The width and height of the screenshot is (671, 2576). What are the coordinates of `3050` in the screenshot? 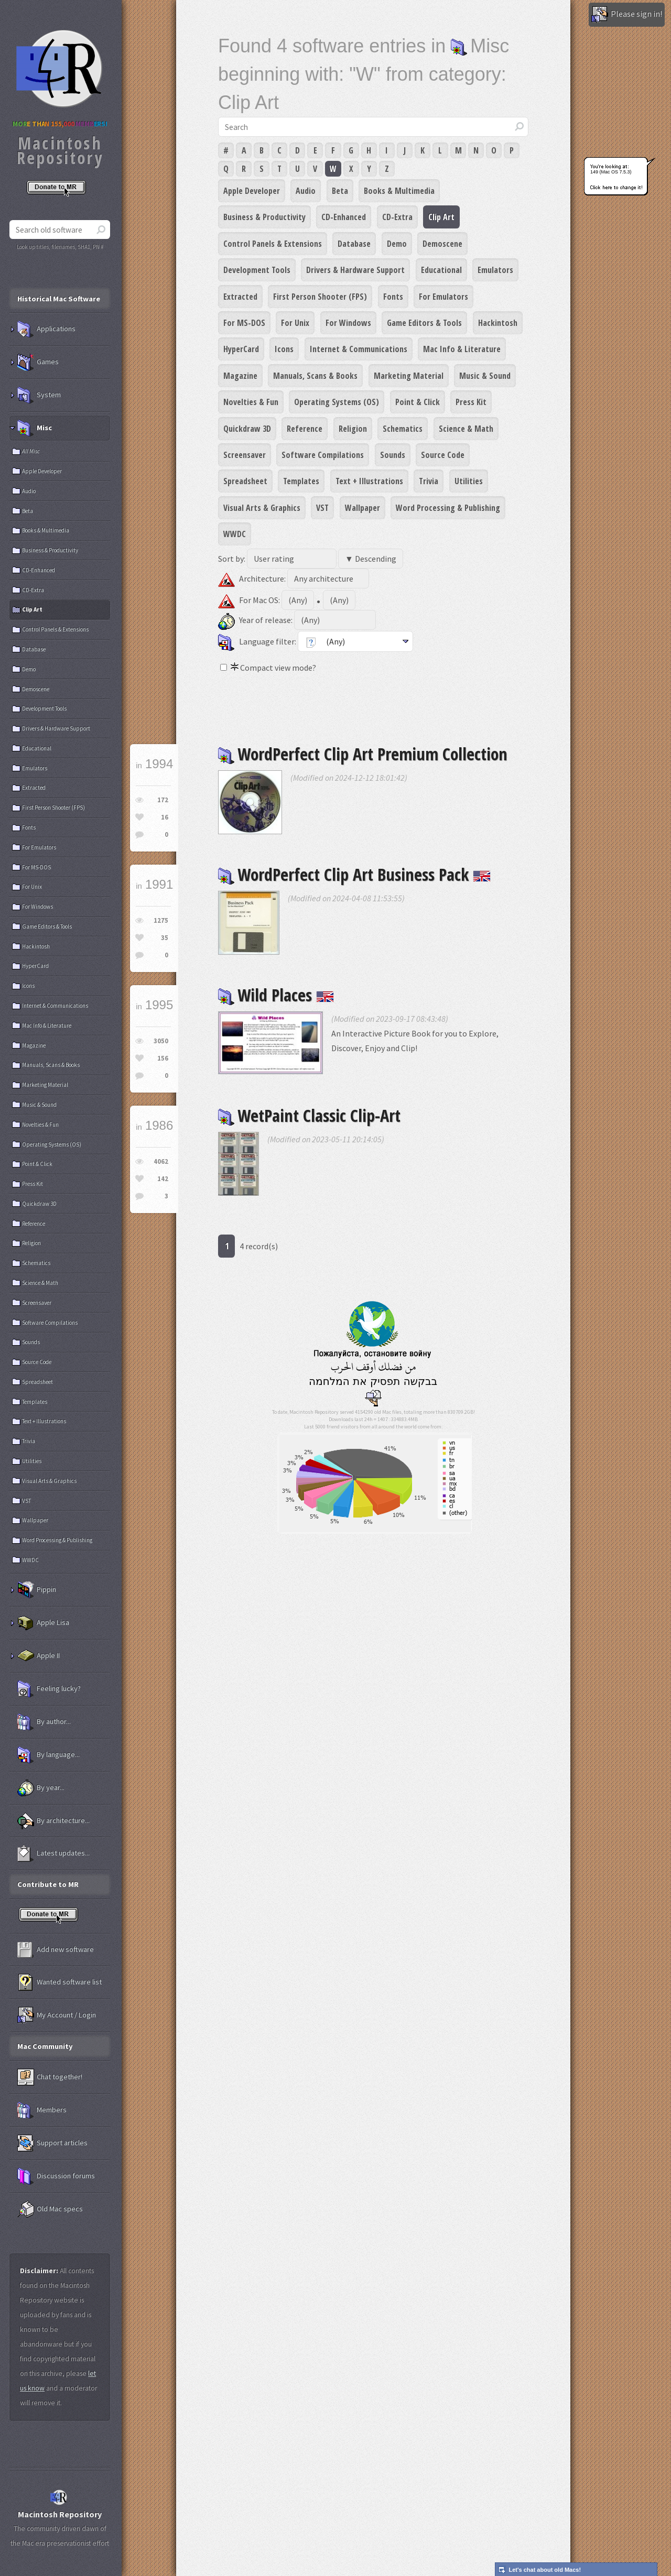 It's located at (161, 1041).